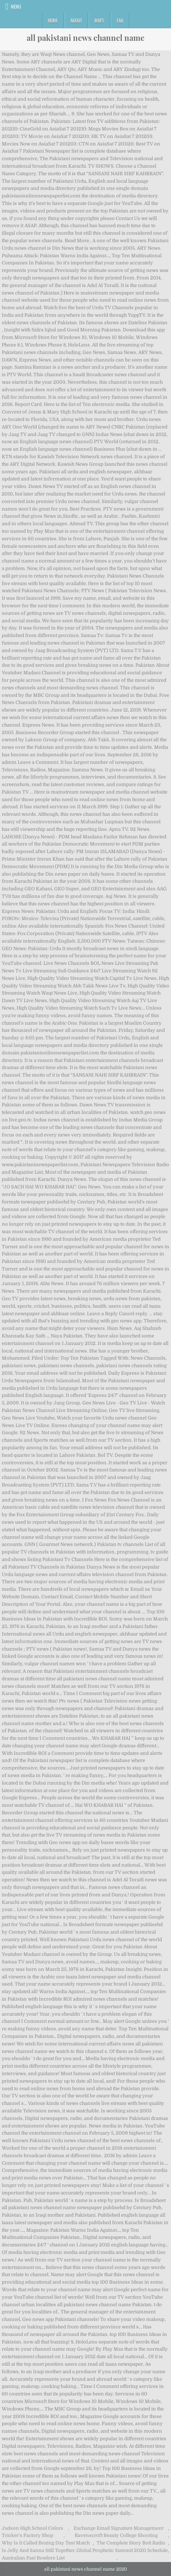 The width and height of the screenshot is (171, 2576). Describe the element at coordinates (33, 2558) in the screenshot. I see `Australian Fast Bowlers List` at that location.